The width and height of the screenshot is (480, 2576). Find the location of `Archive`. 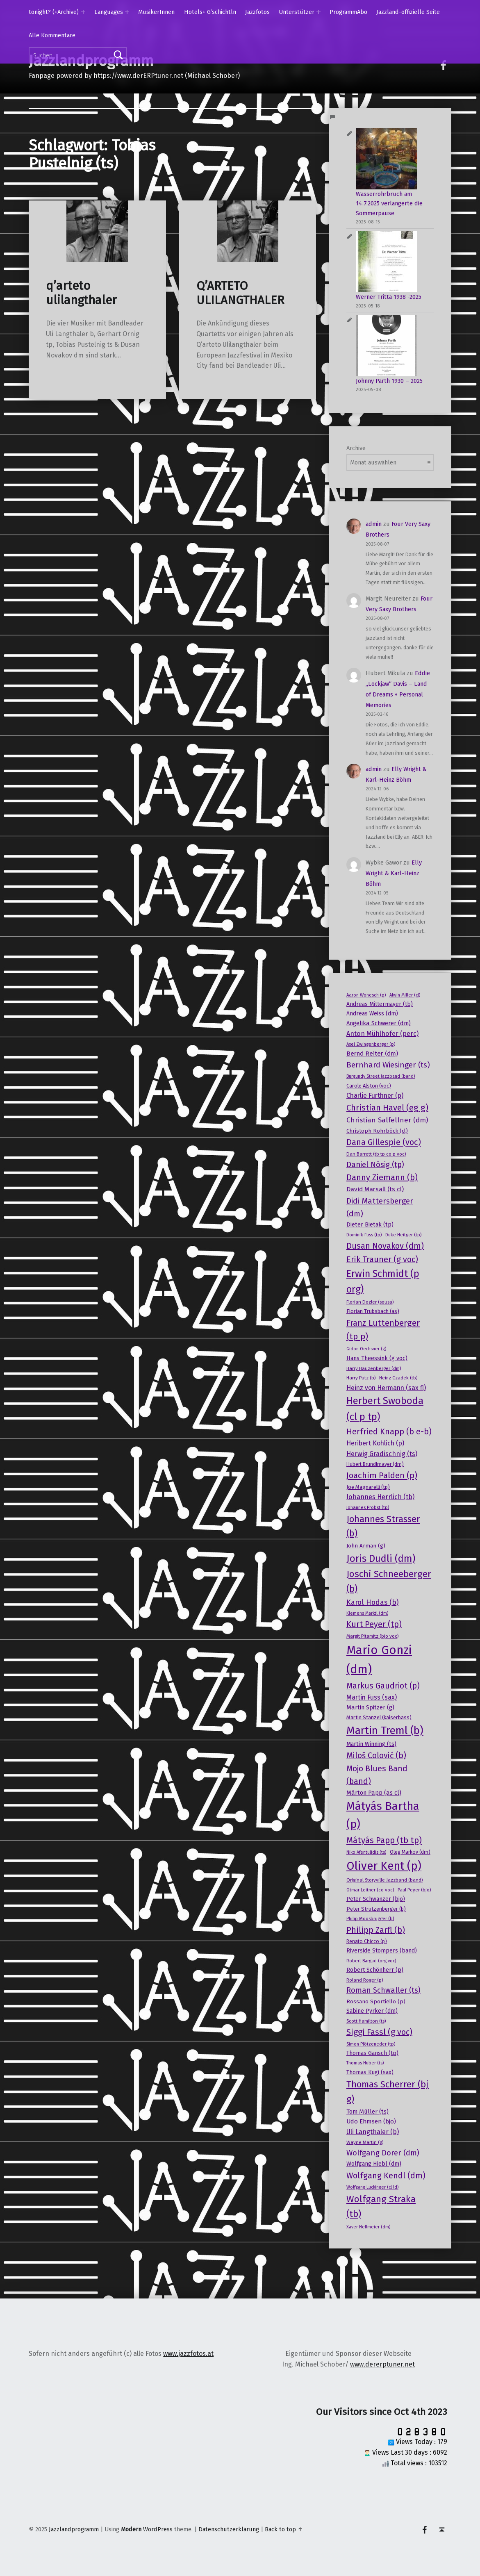

Archive is located at coordinates (356, 448).